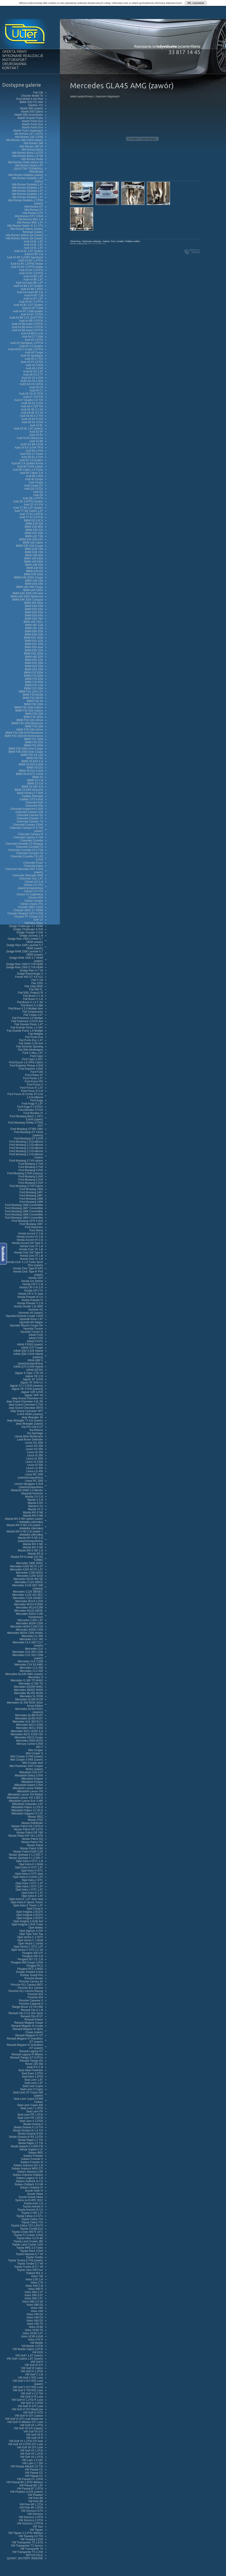  What do you see at coordinates (32, 2159) in the screenshot?
I see `Subaru Forester II` at bounding box center [32, 2159].